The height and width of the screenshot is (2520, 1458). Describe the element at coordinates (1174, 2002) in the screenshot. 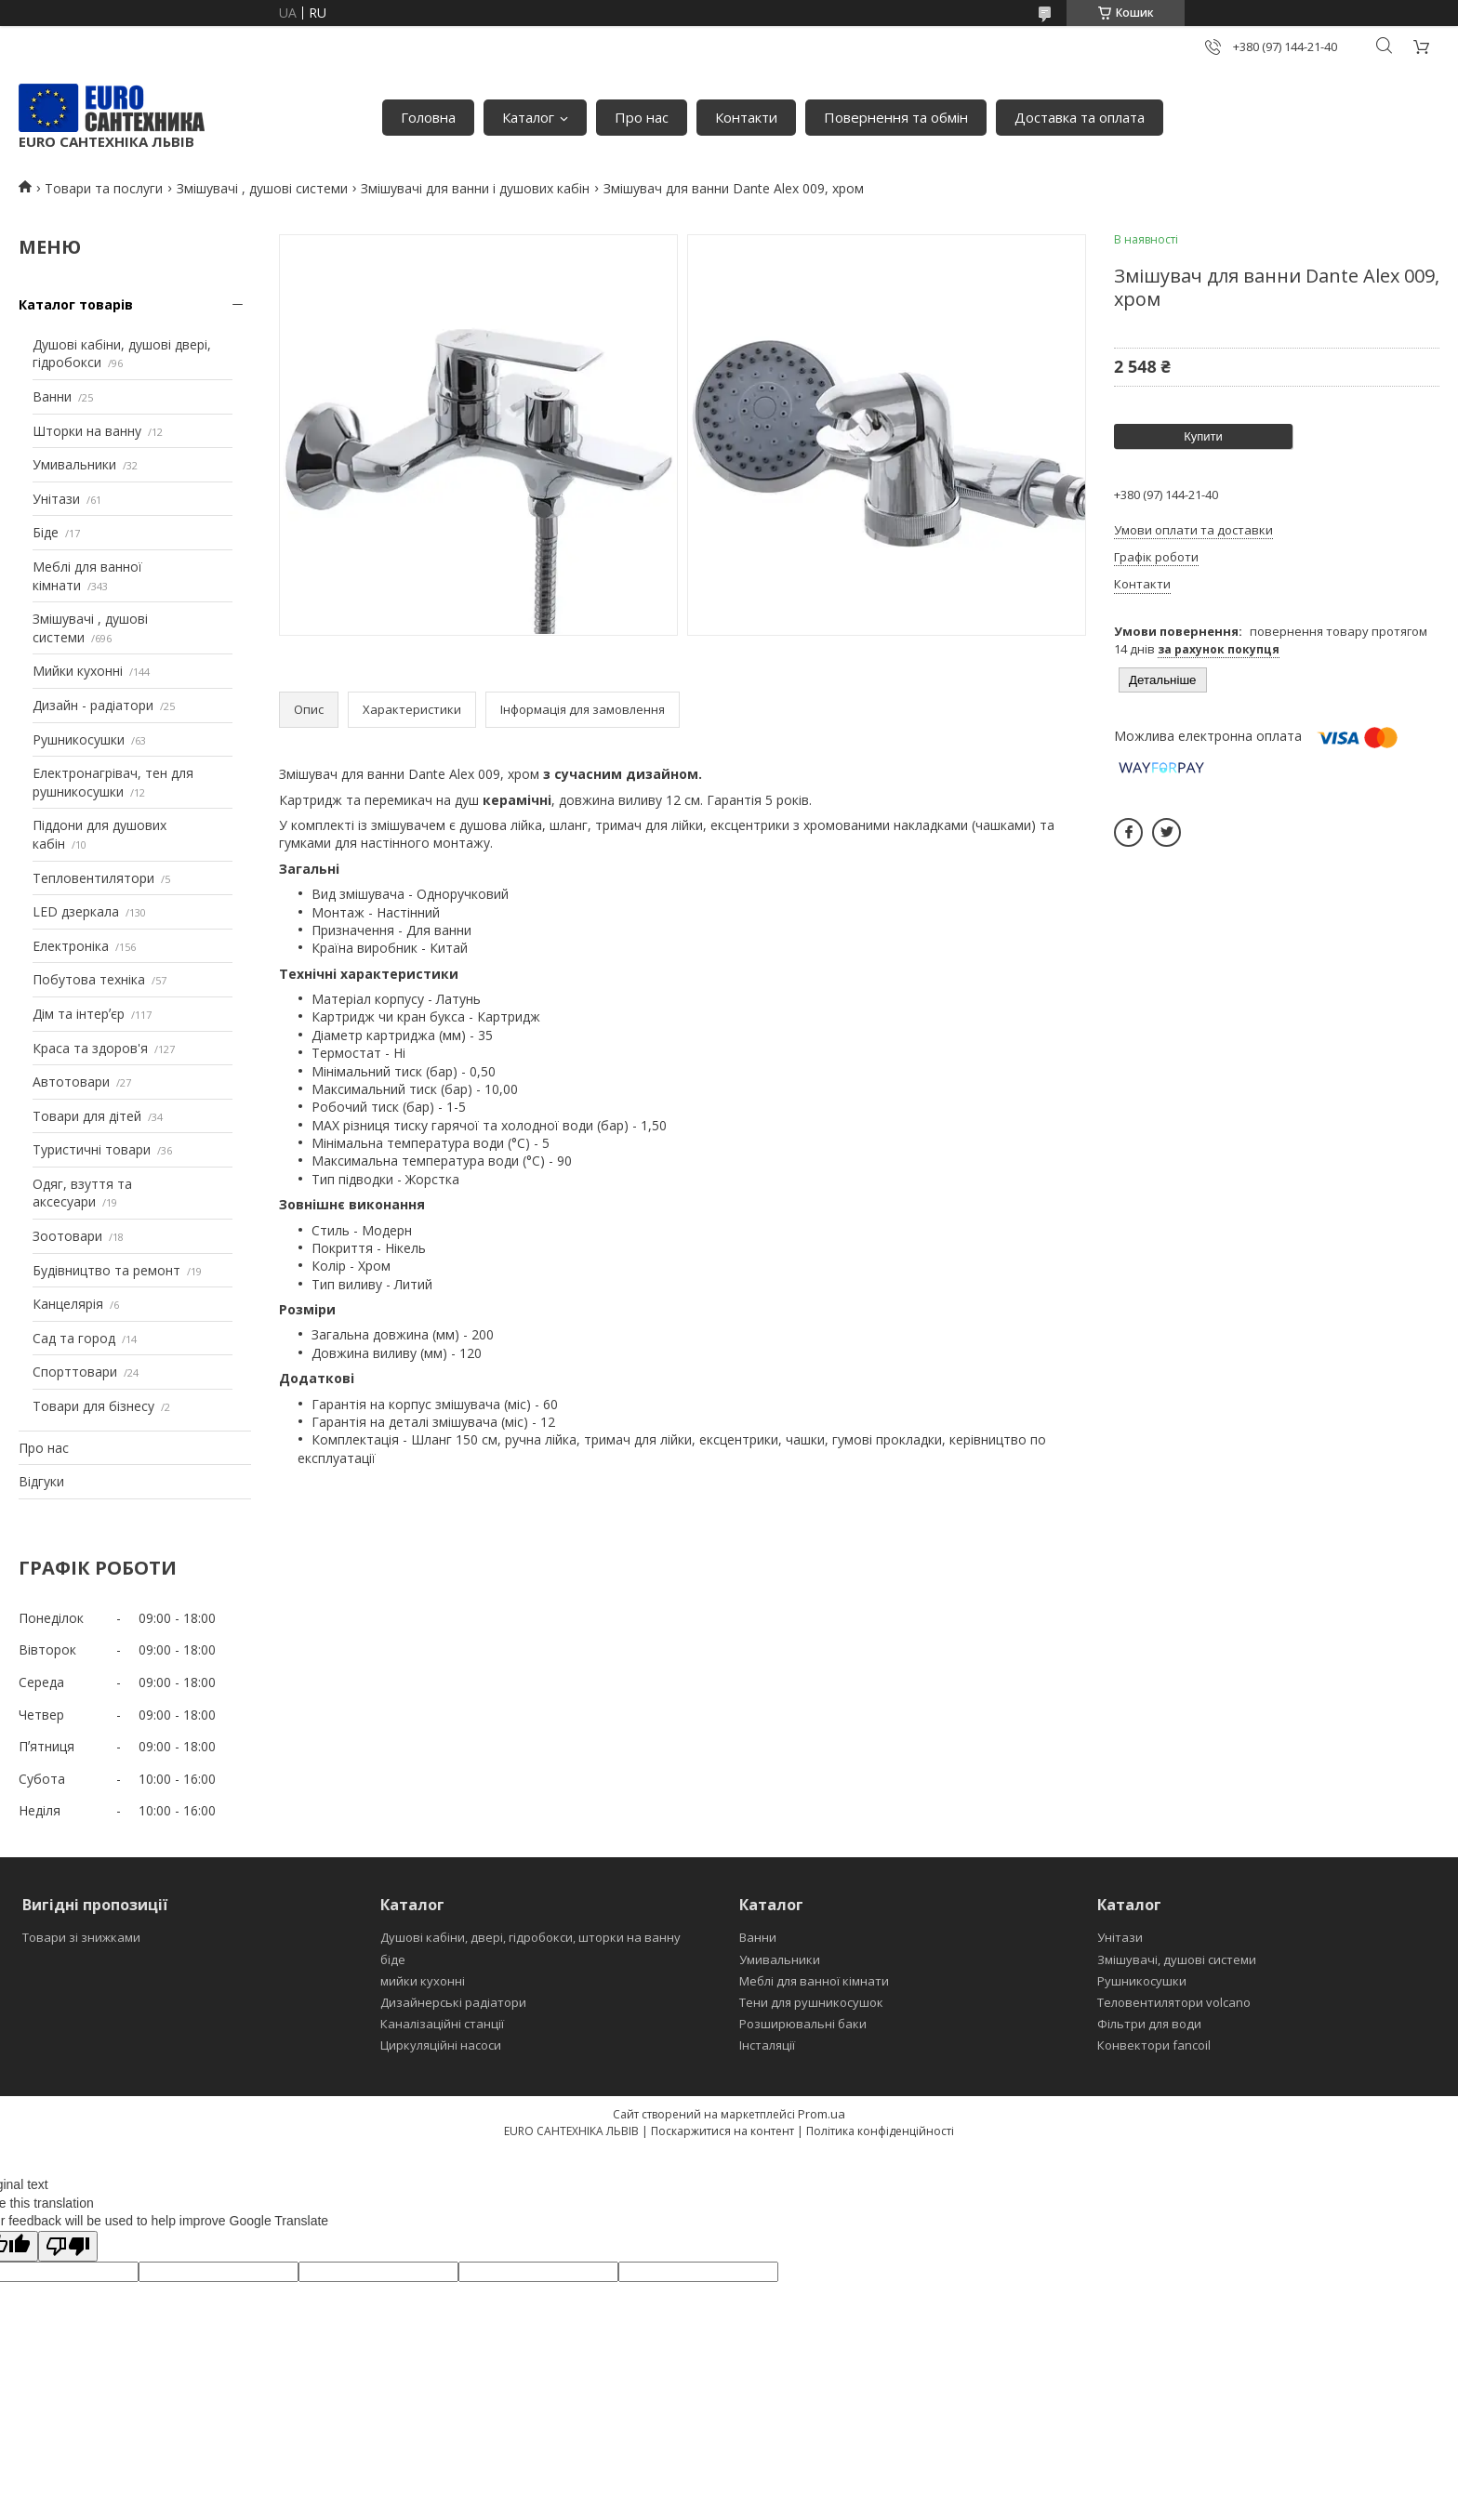

I see `Теловентилятори volcano` at that location.